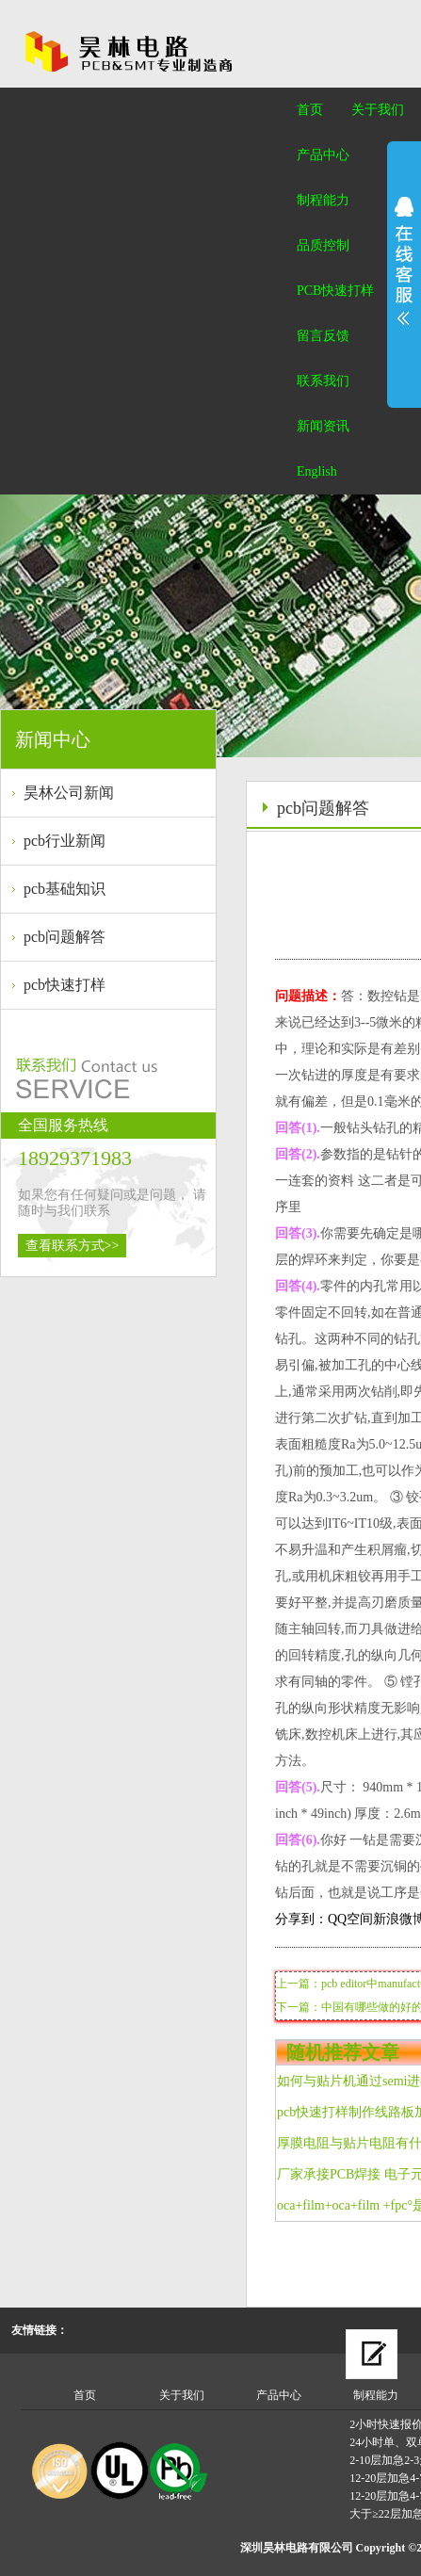 This screenshot has width=421, height=2576. What do you see at coordinates (64, 937) in the screenshot?
I see `pcb问题解答` at bounding box center [64, 937].